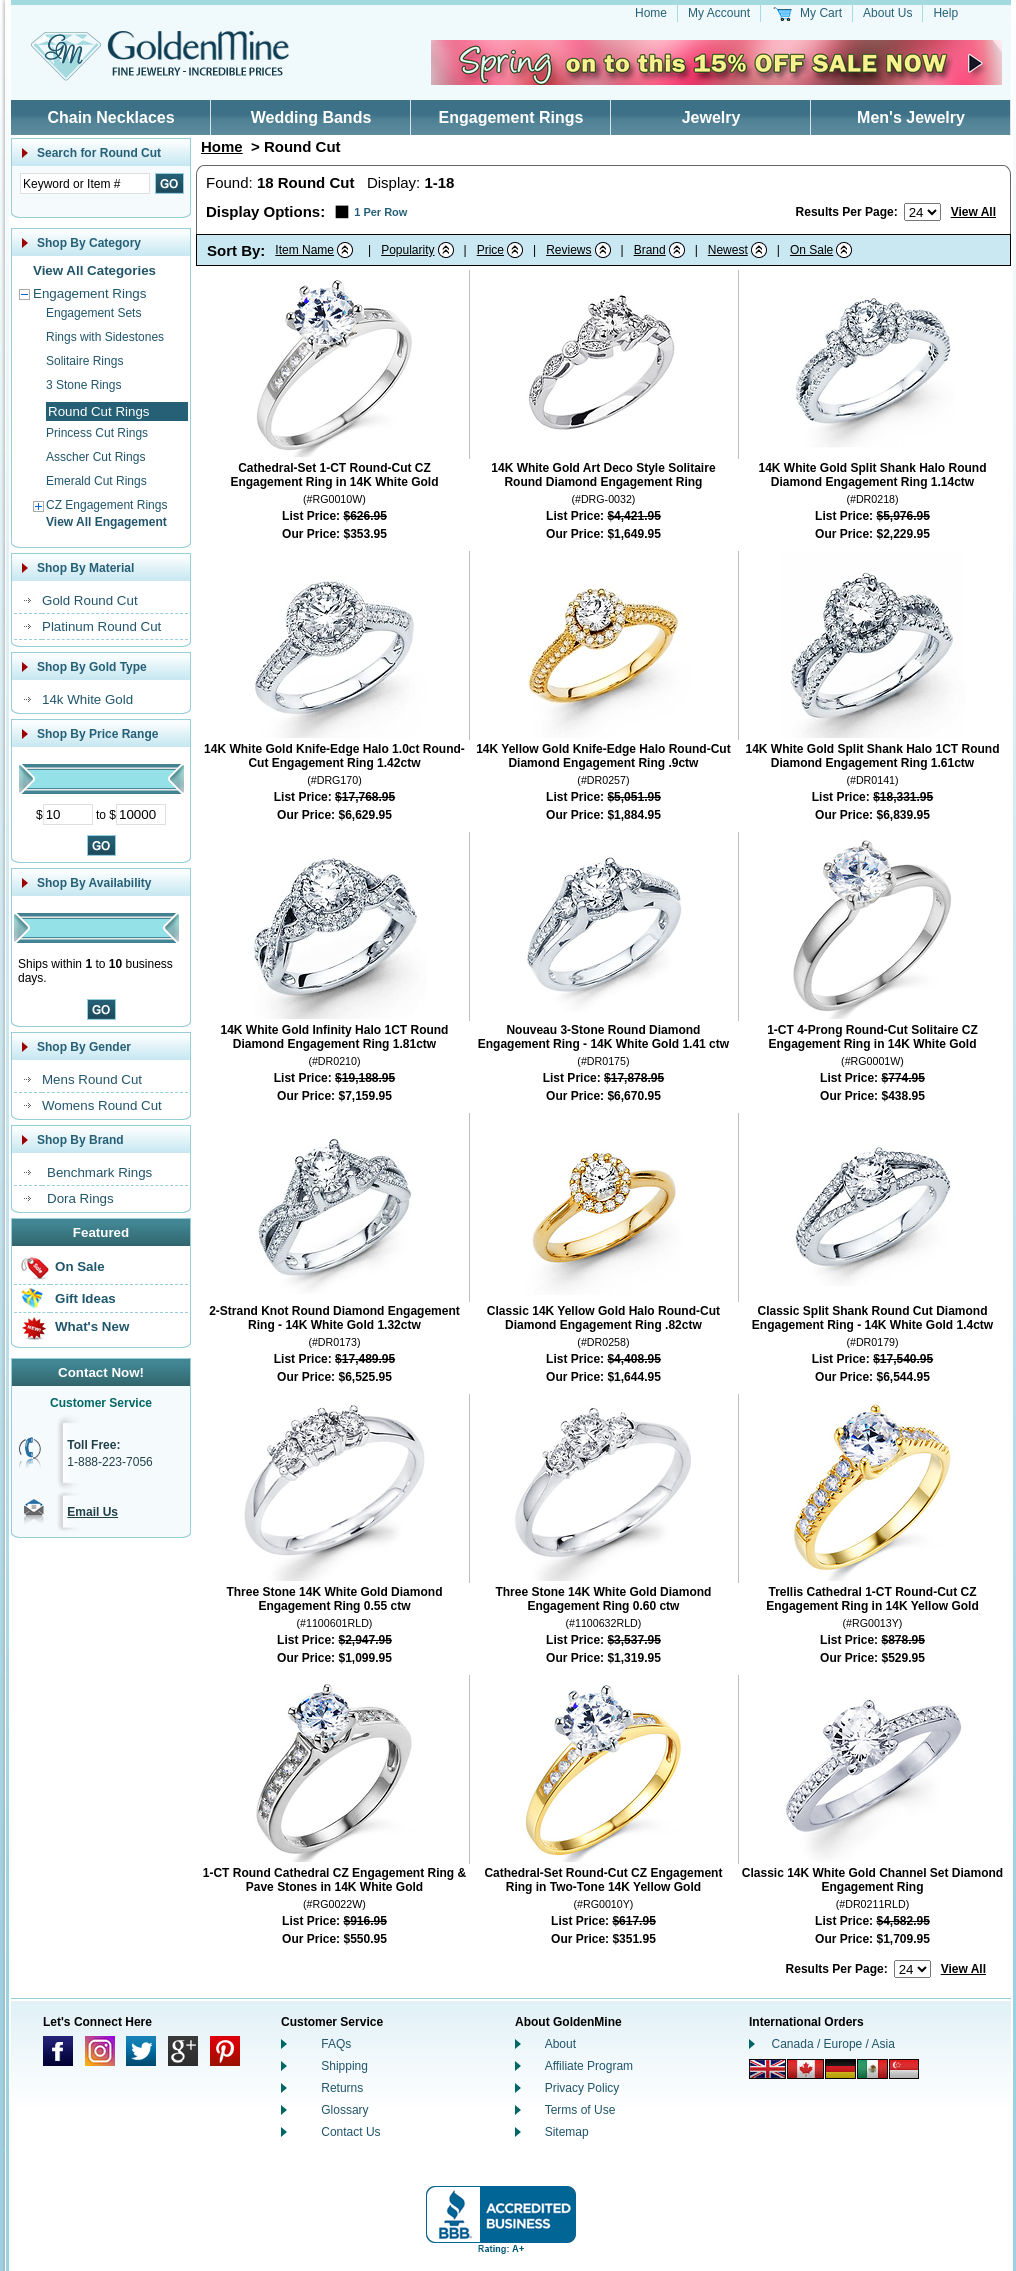 The height and width of the screenshot is (2271, 1016). What do you see at coordinates (344, 2110) in the screenshot?
I see `Glossary` at bounding box center [344, 2110].